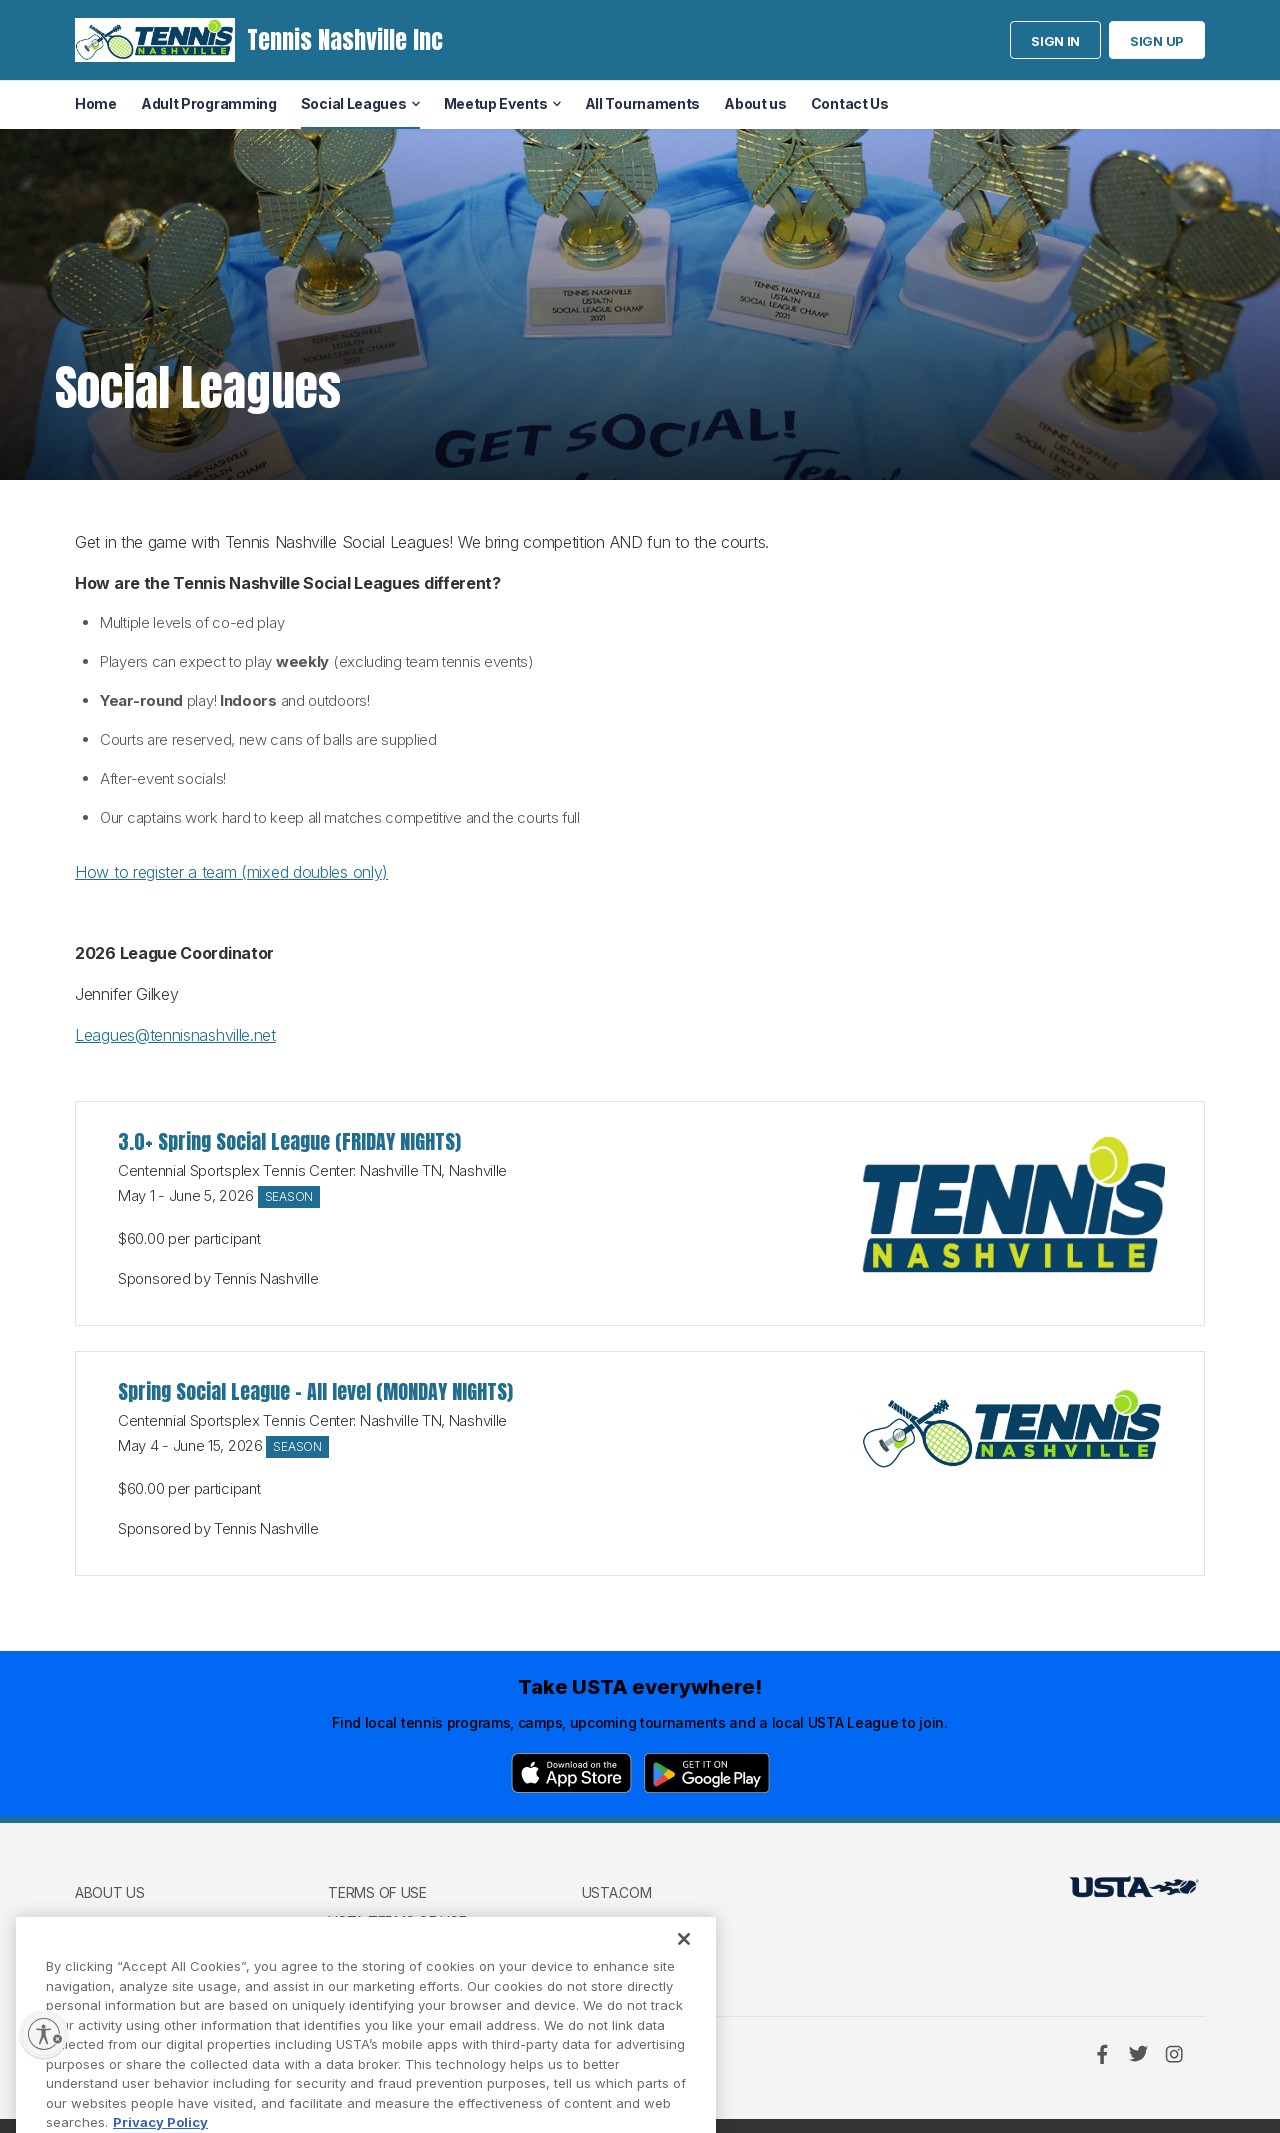 This screenshot has width=1280, height=2133. I want to click on About us, so click(110, 1892).